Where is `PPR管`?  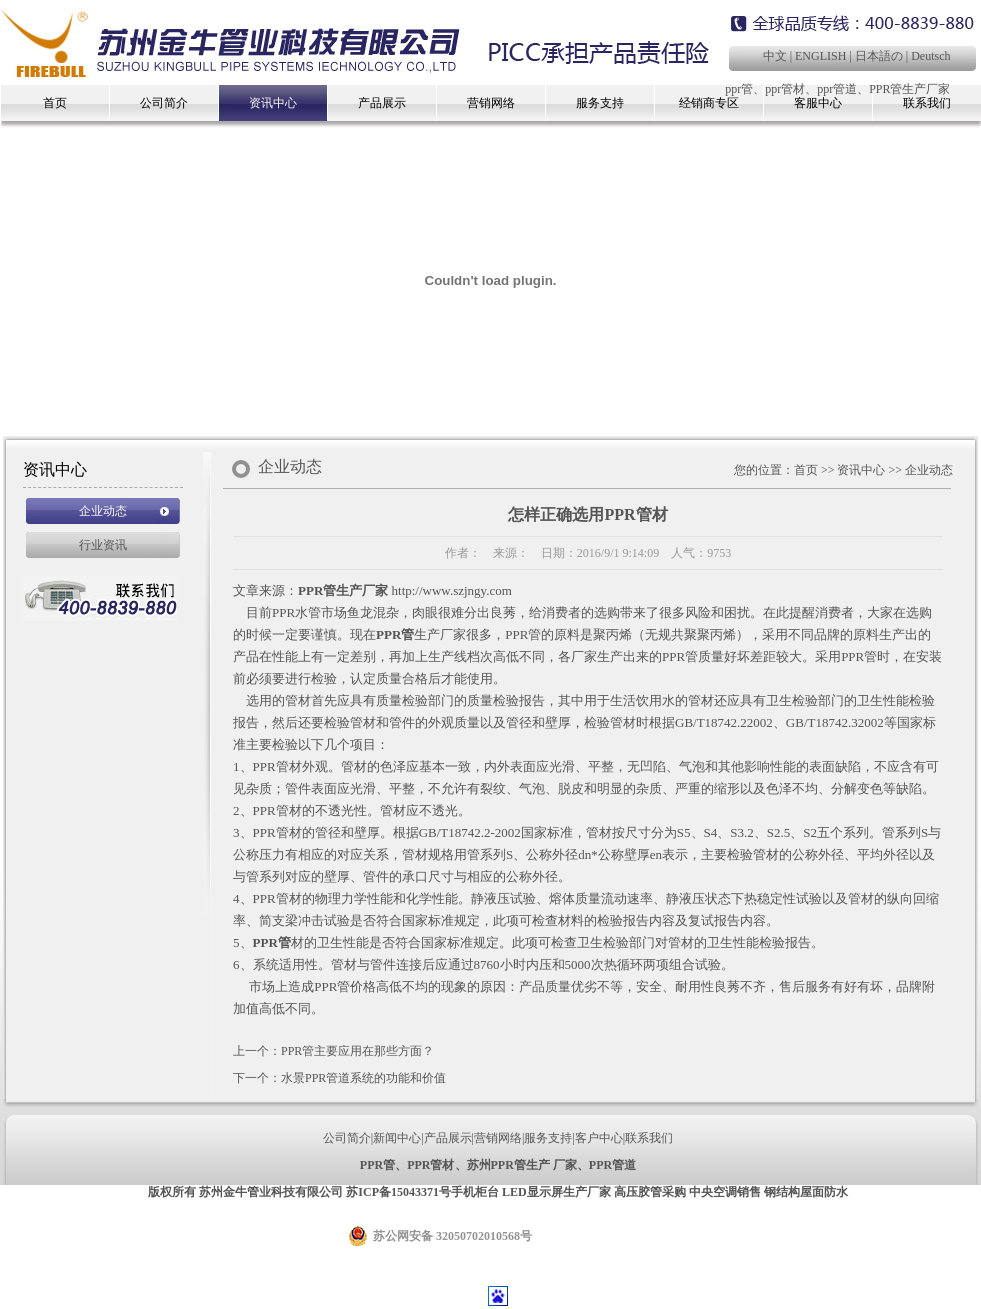
PPR管 is located at coordinates (395, 634).